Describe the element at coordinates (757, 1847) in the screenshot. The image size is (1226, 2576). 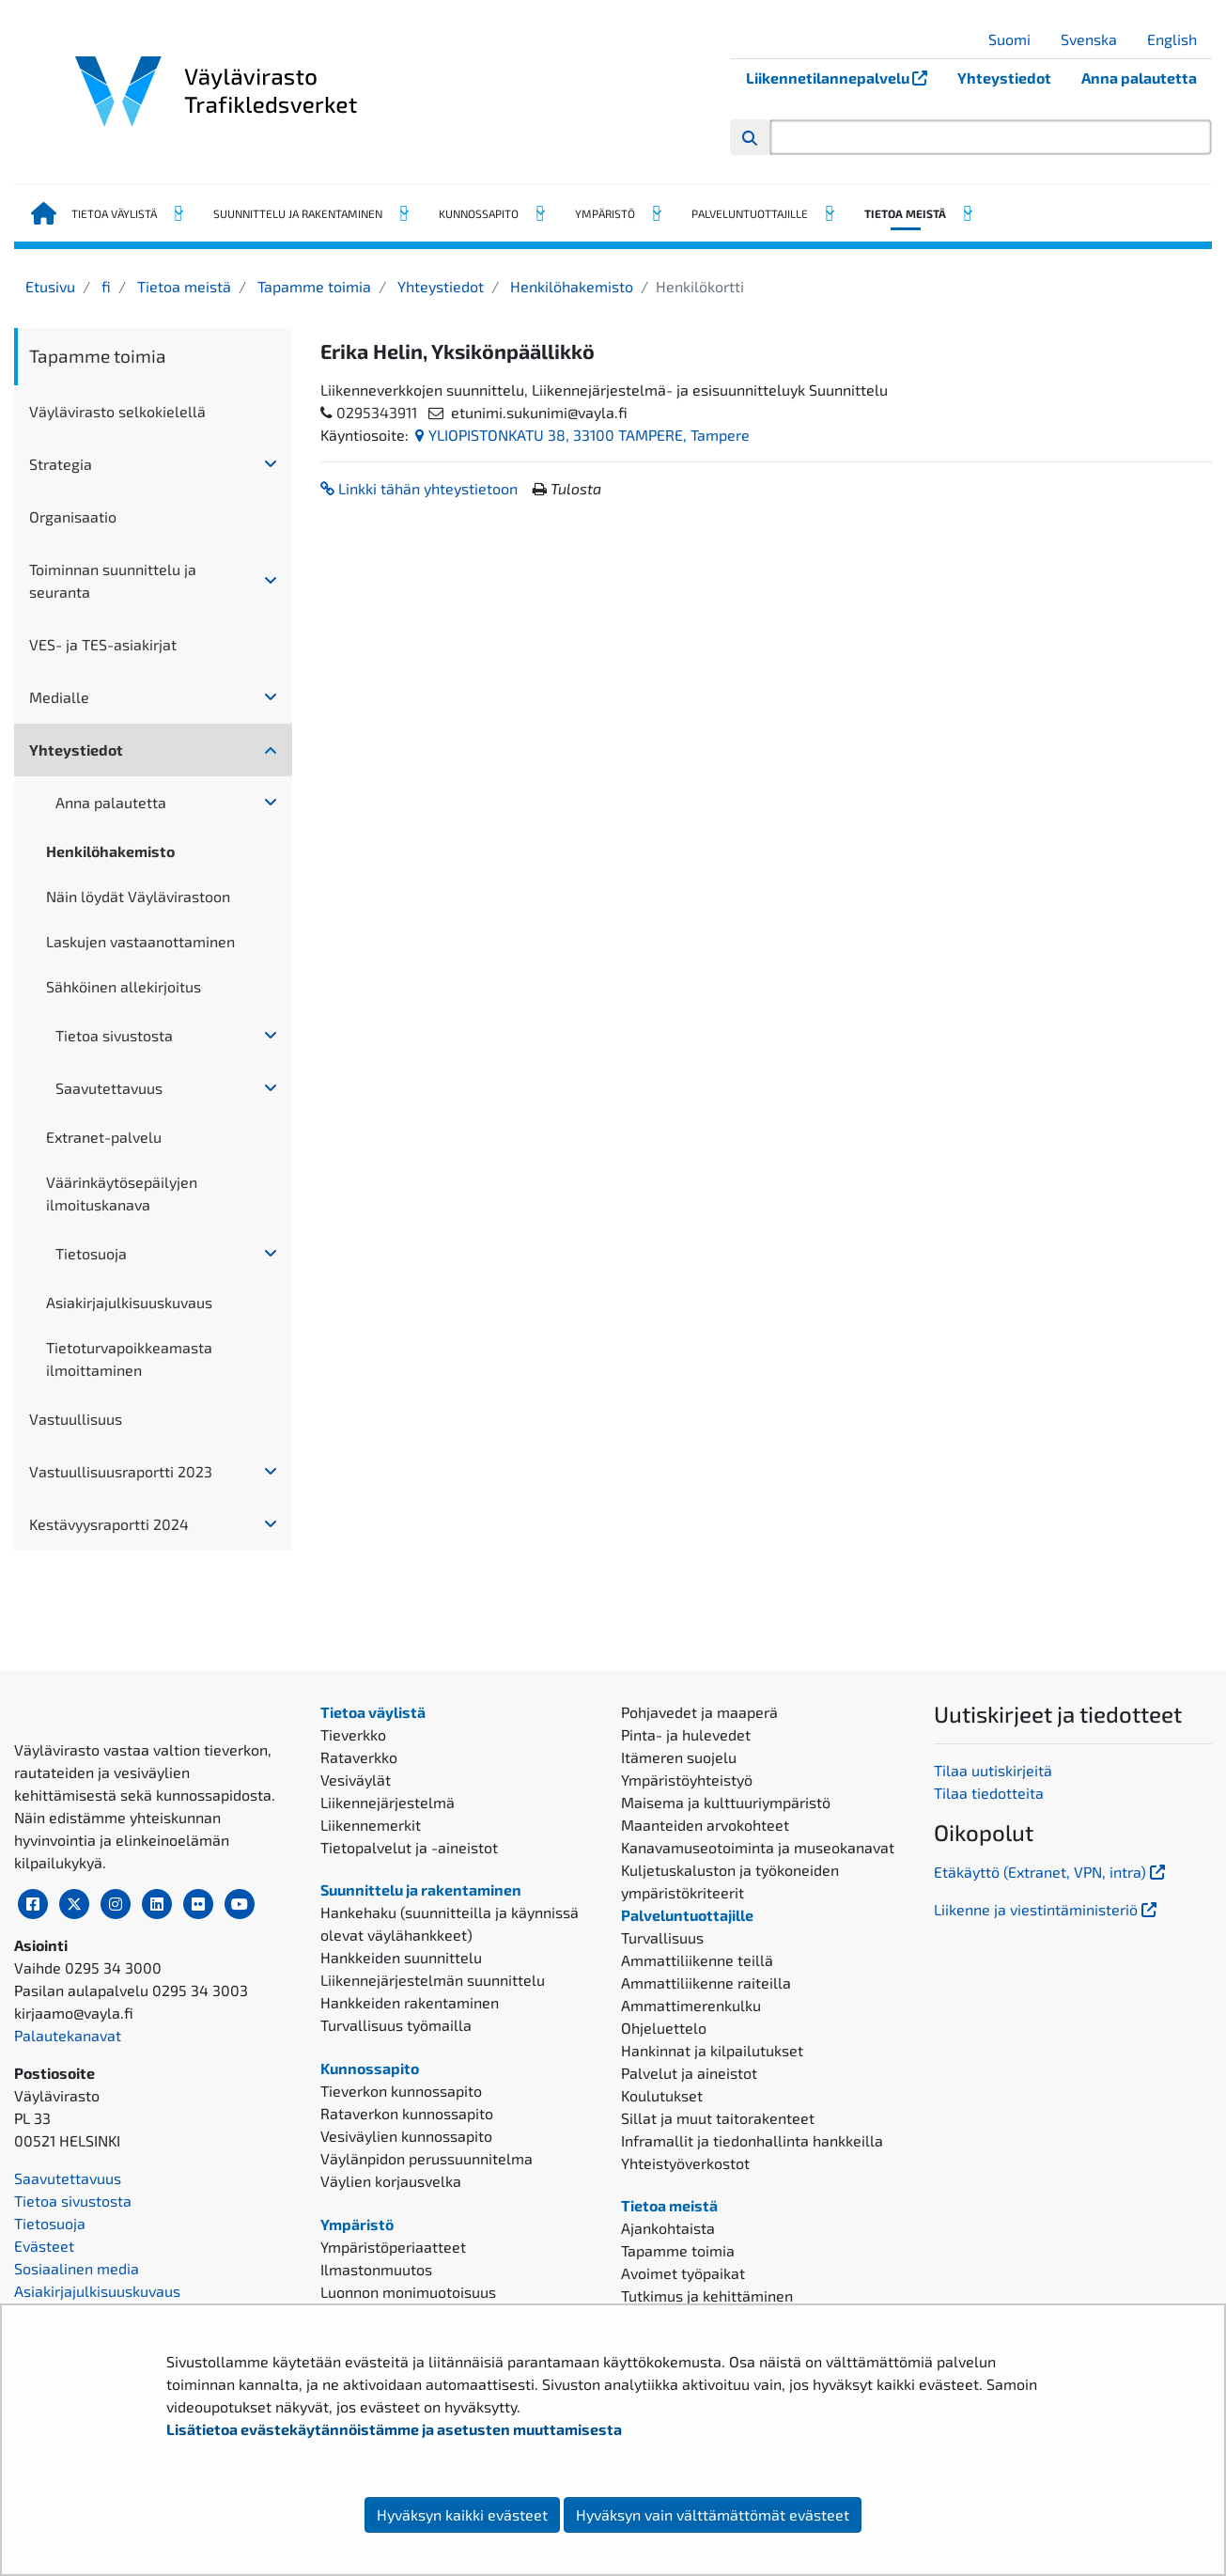
I see `Kanavamuseotoiminta ja museokanavat` at that location.